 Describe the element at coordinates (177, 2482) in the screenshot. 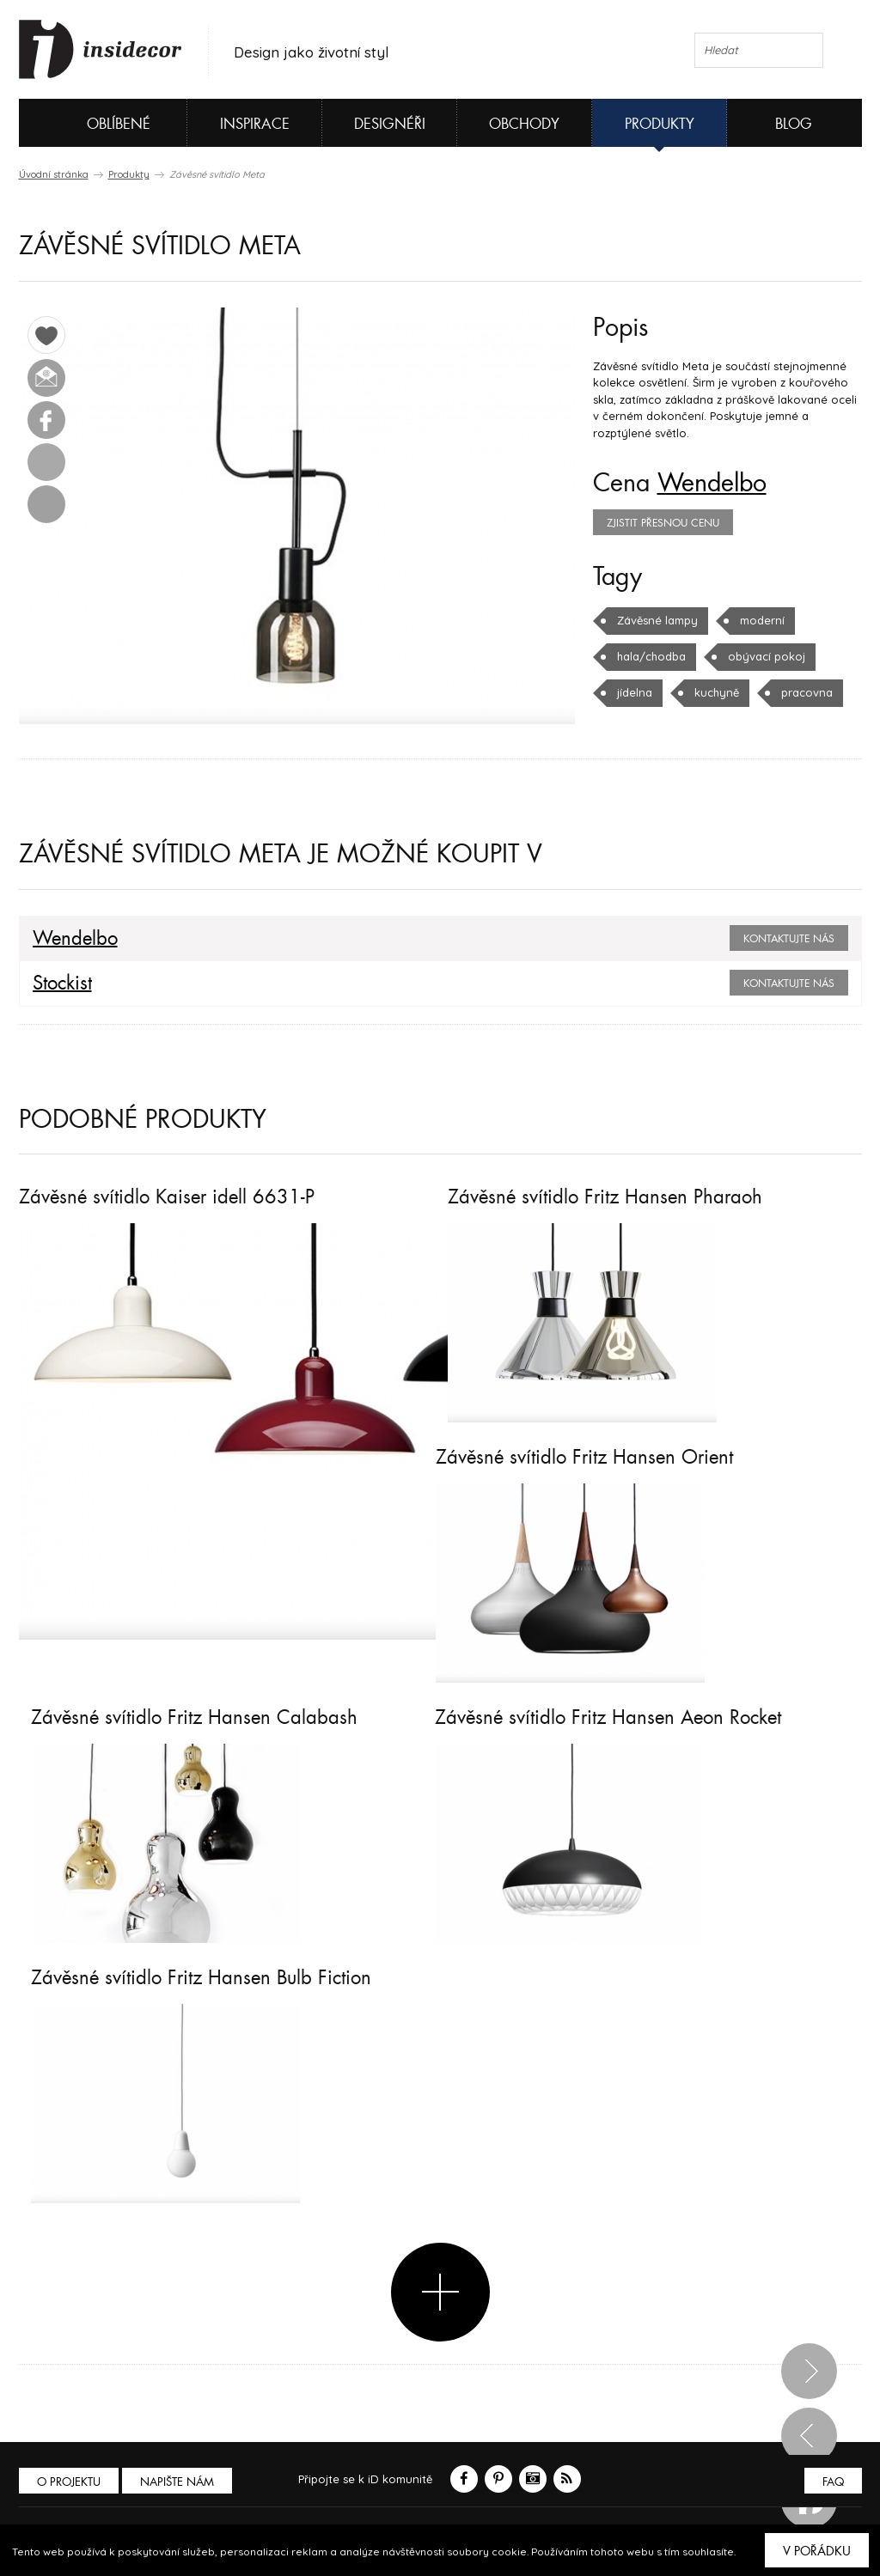

I see `Napište nám` at that location.